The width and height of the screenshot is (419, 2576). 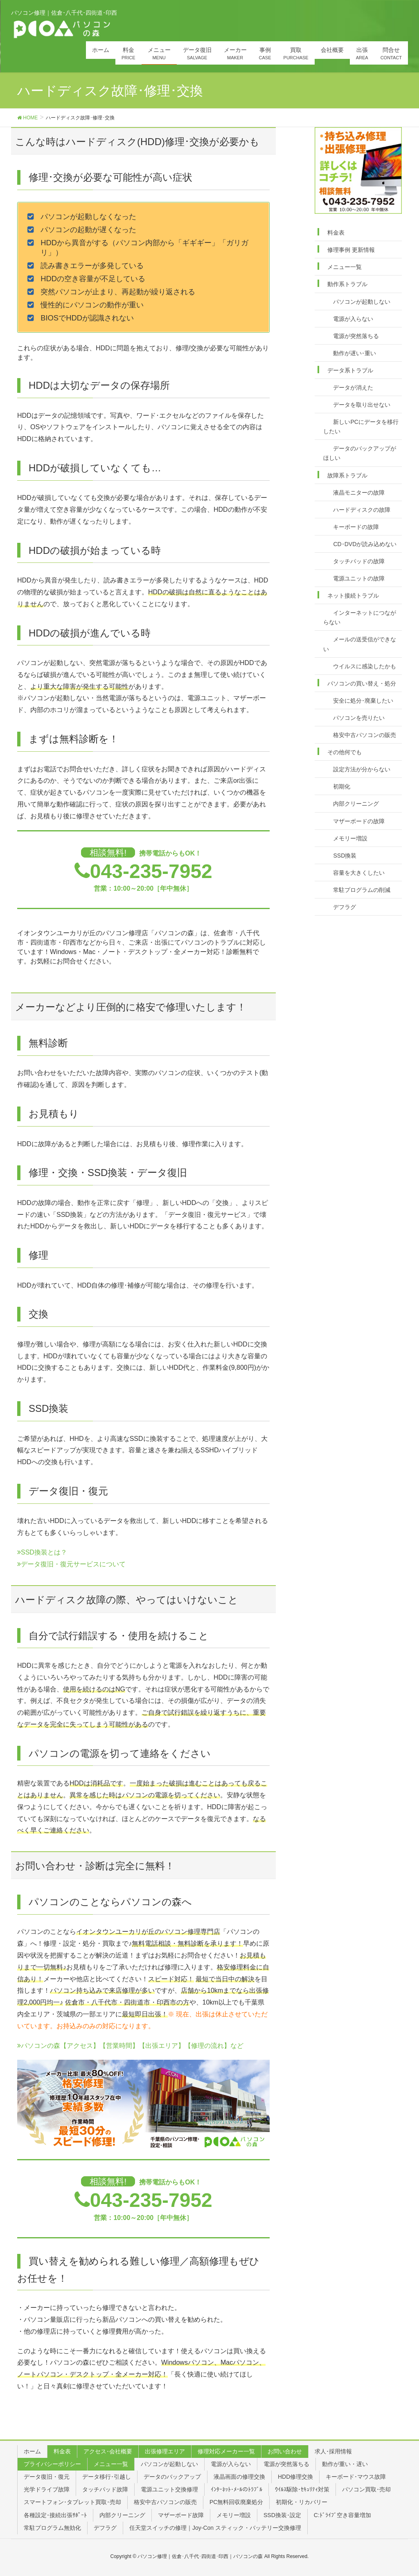 I want to click on データ復旧・復元, so click(x=47, y=2476).